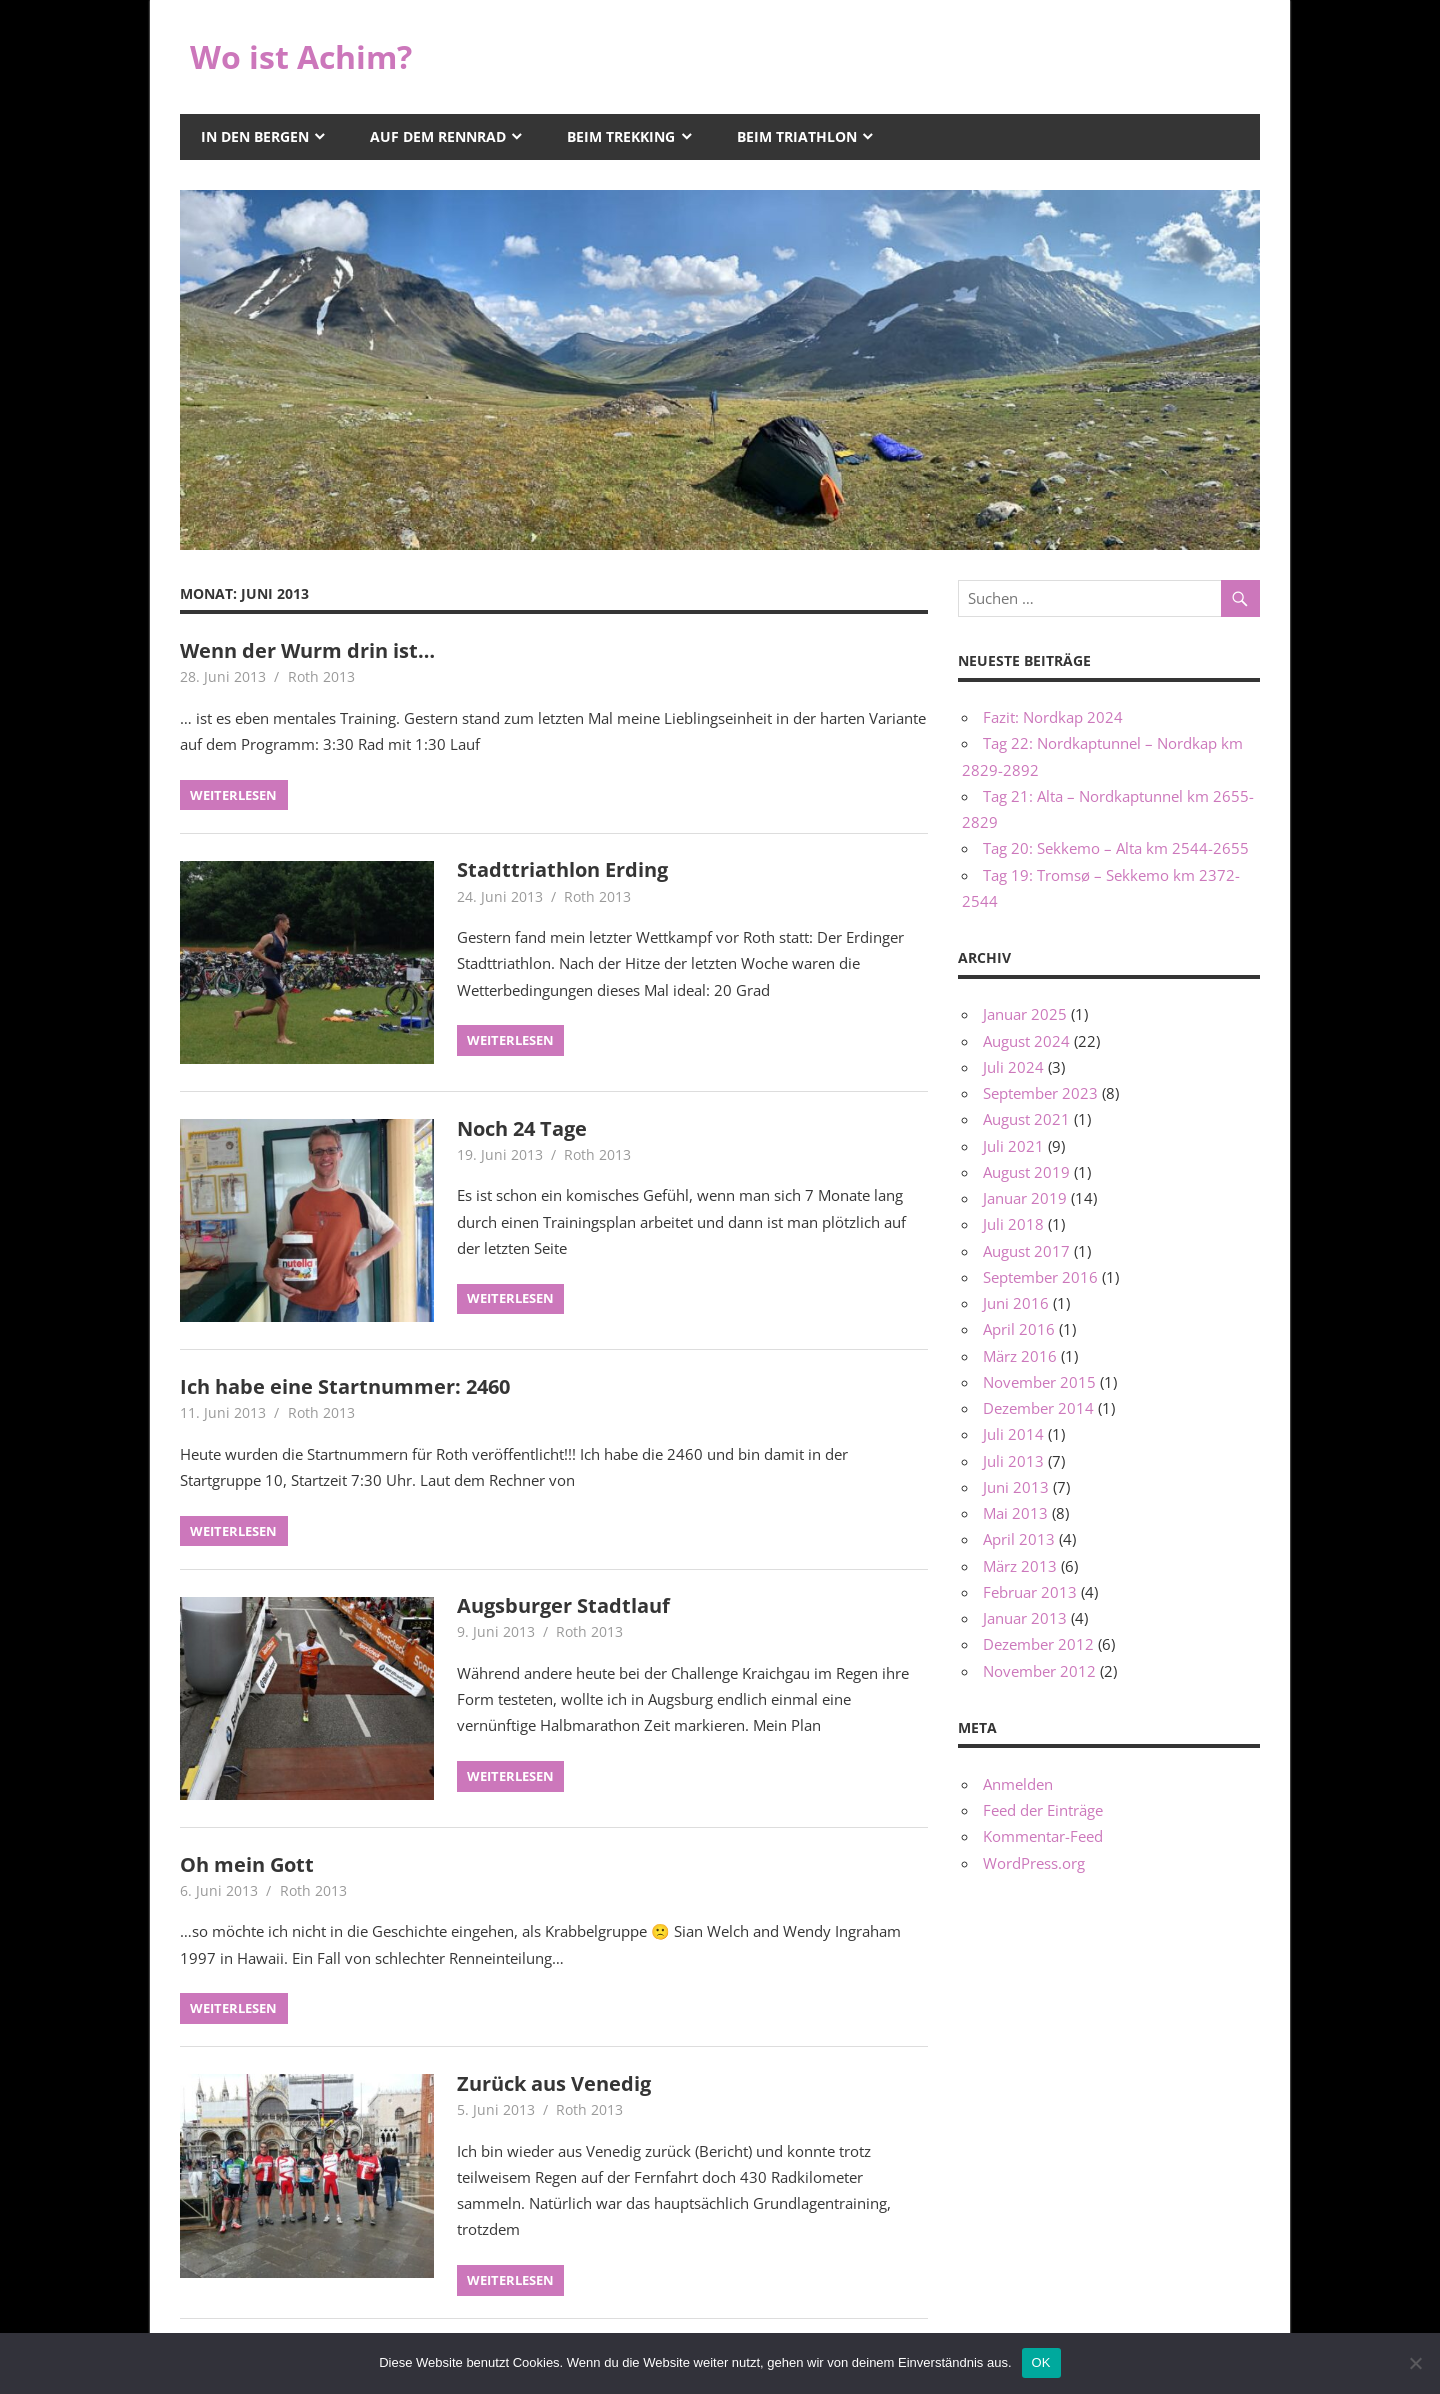  I want to click on Dezember 2012, so click(1038, 1644).